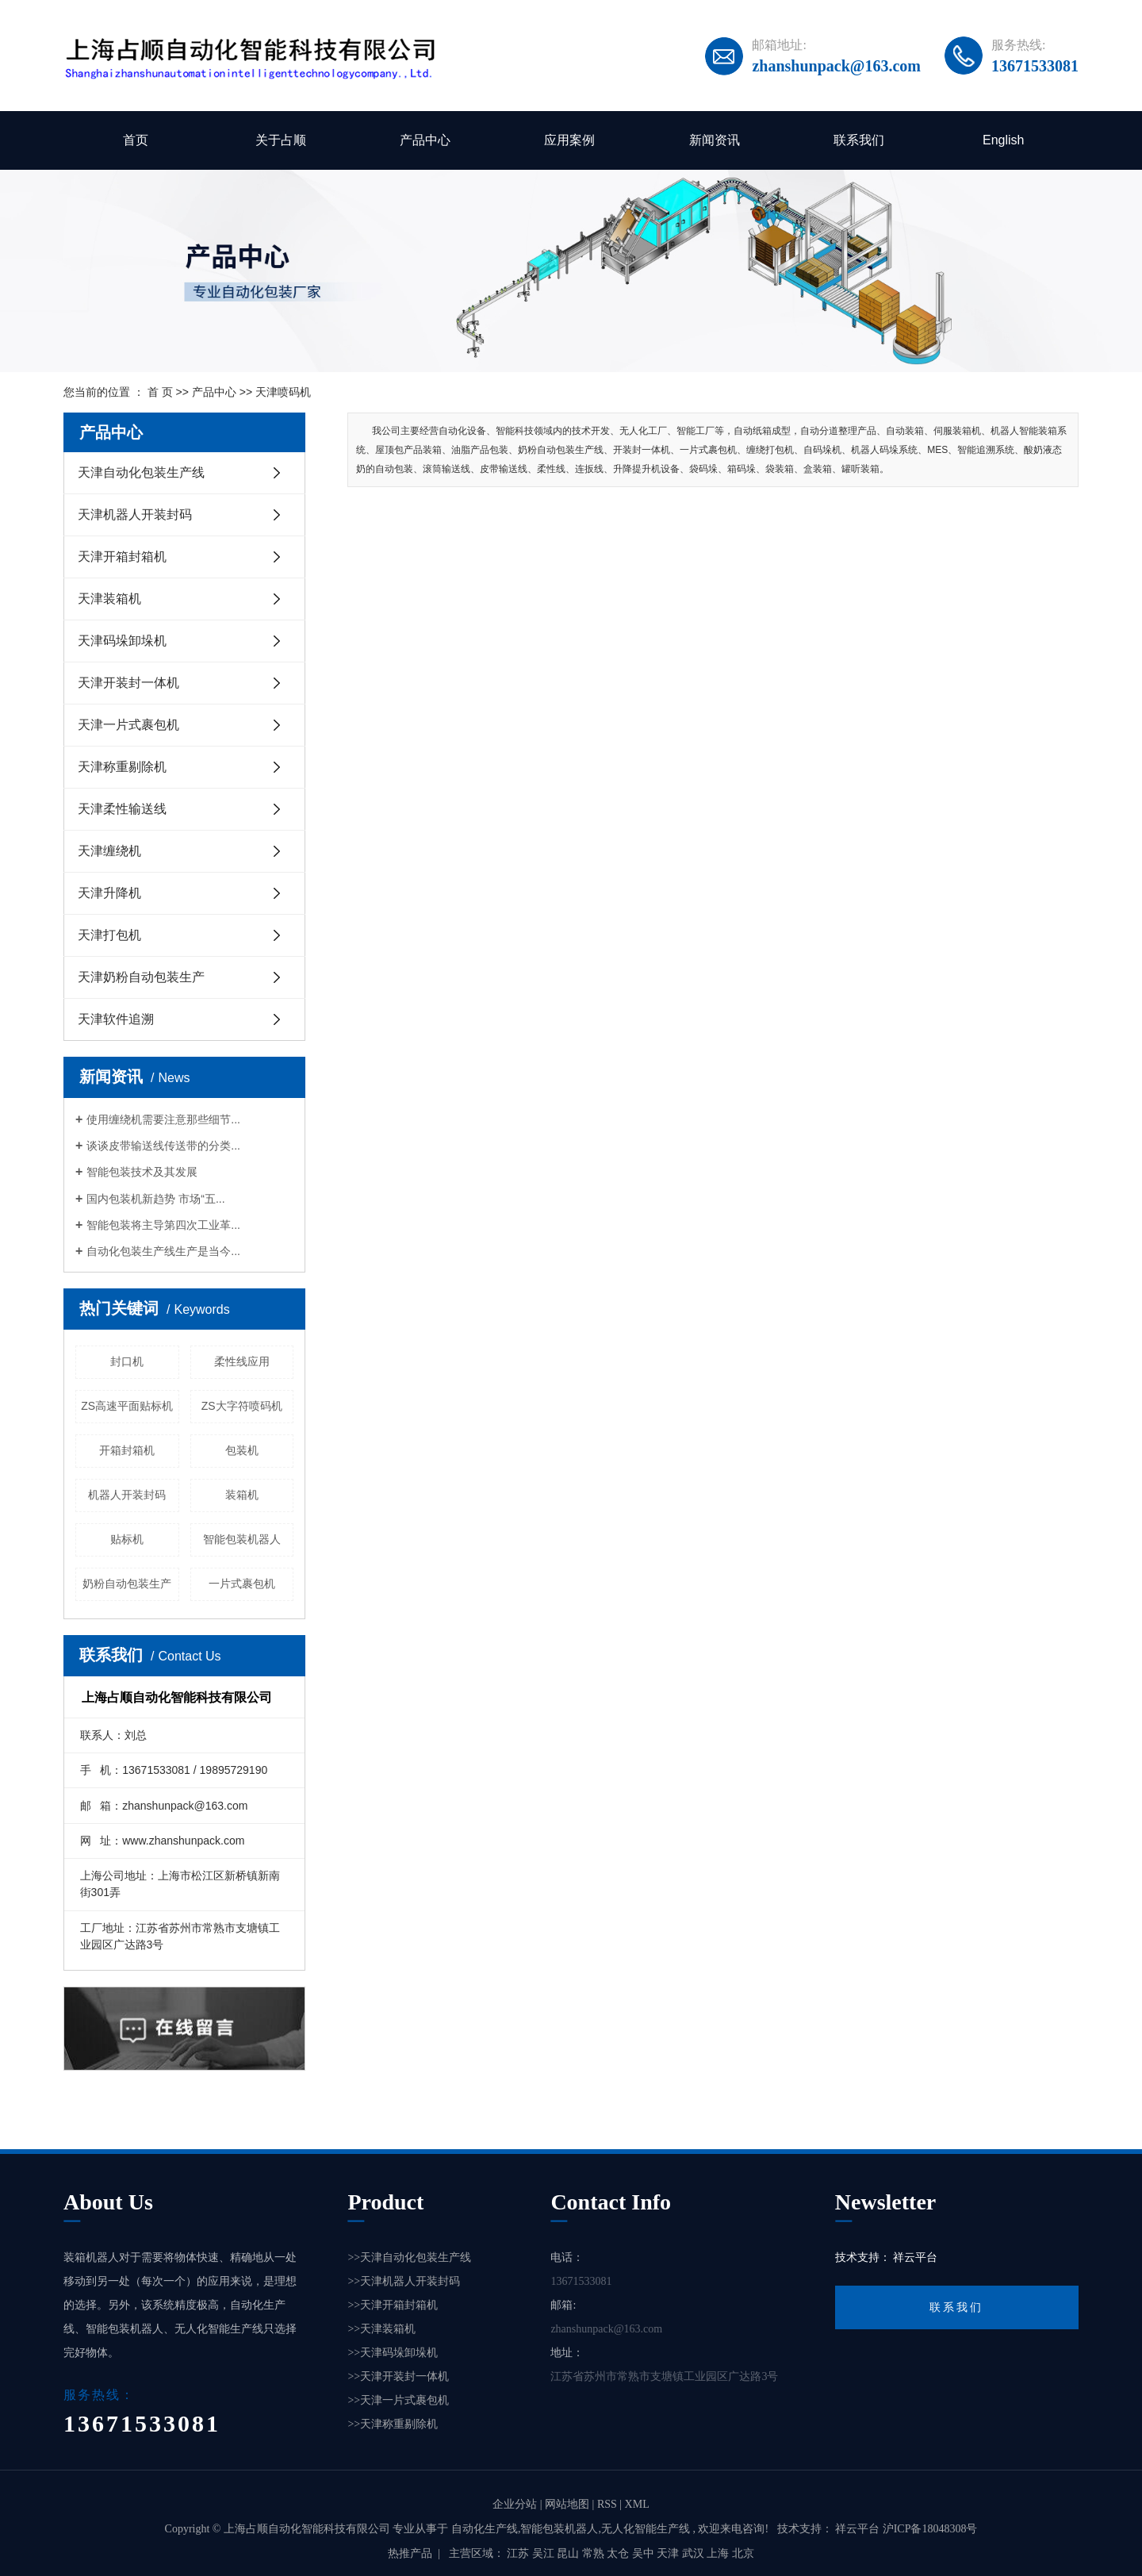 The width and height of the screenshot is (1142, 2576). Describe the element at coordinates (694, 2553) in the screenshot. I see `武汉` at that location.